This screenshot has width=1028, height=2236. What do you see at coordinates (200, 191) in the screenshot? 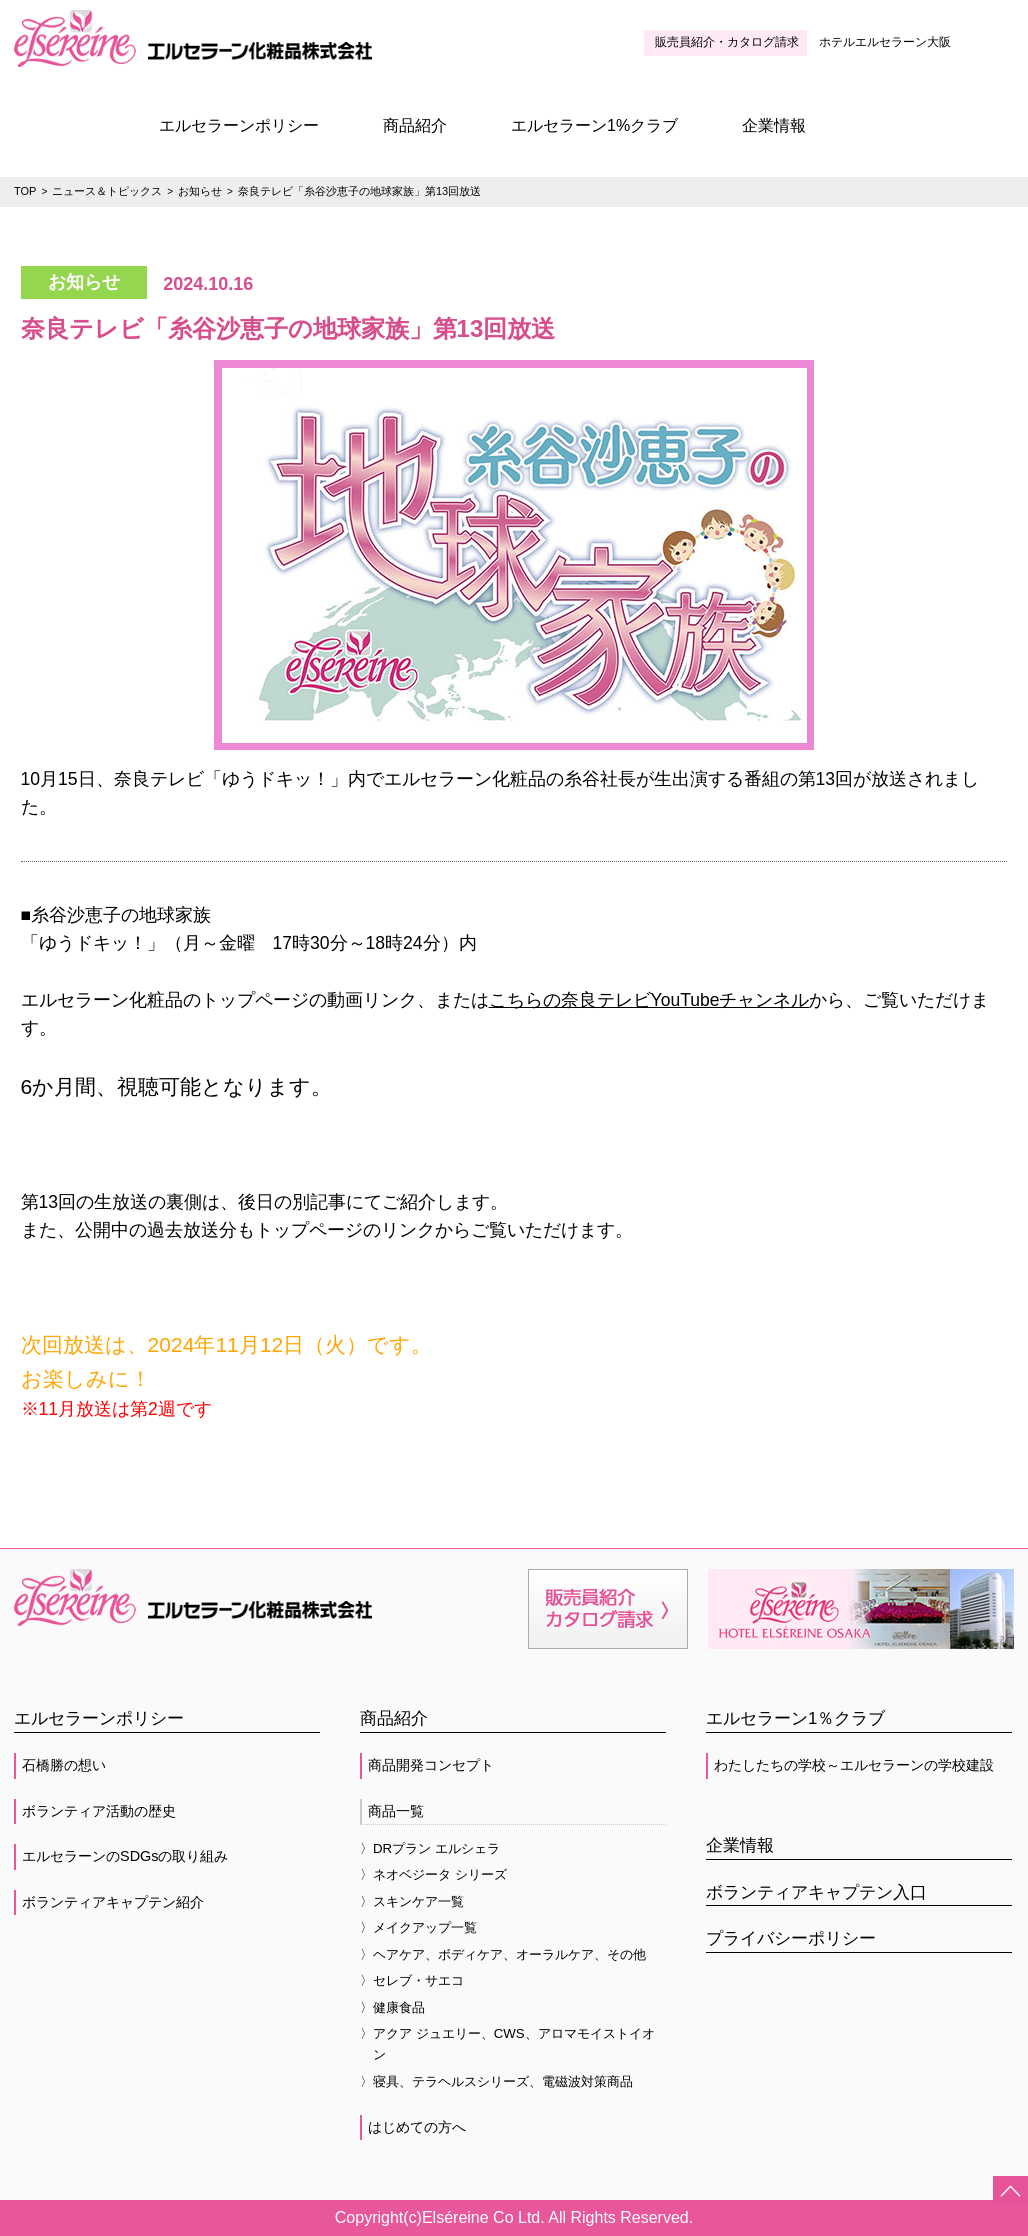
I see `お知らせ` at bounding box center [200, 191].